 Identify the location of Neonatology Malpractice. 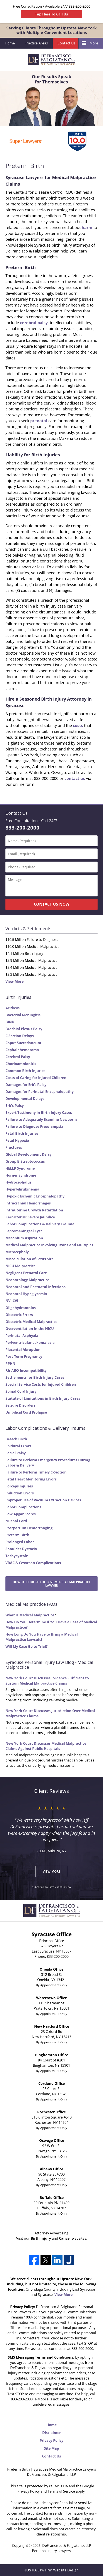
(27, 1279).